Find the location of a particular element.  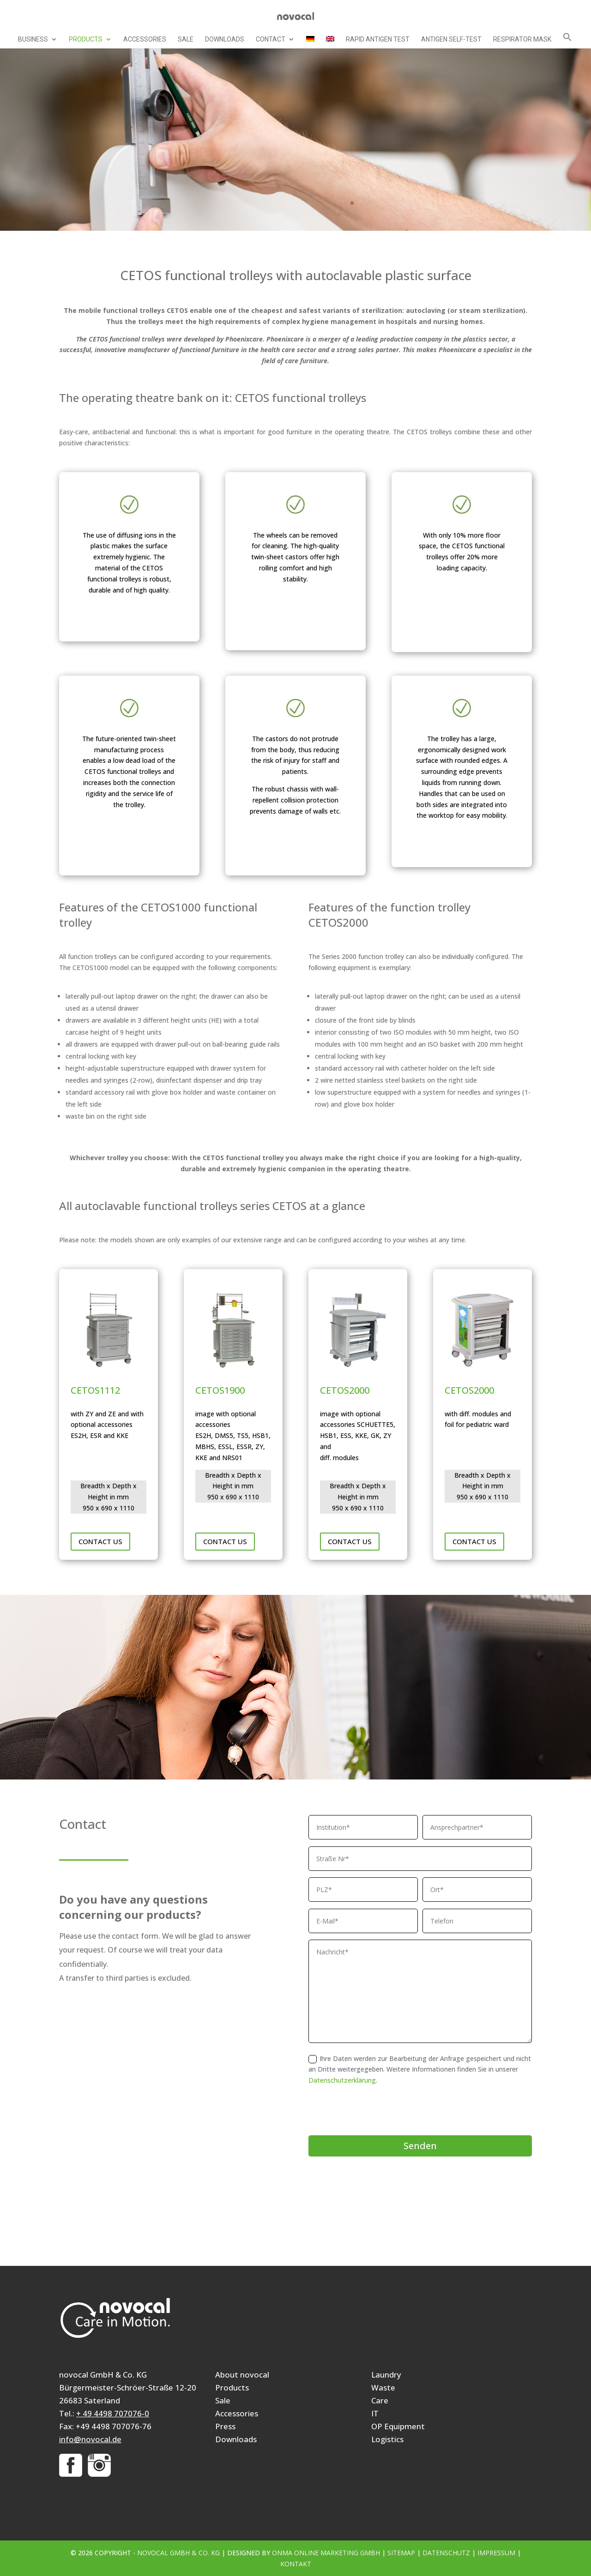

novocal GmbH & Co. KG is located at coordinates (178, 2552).